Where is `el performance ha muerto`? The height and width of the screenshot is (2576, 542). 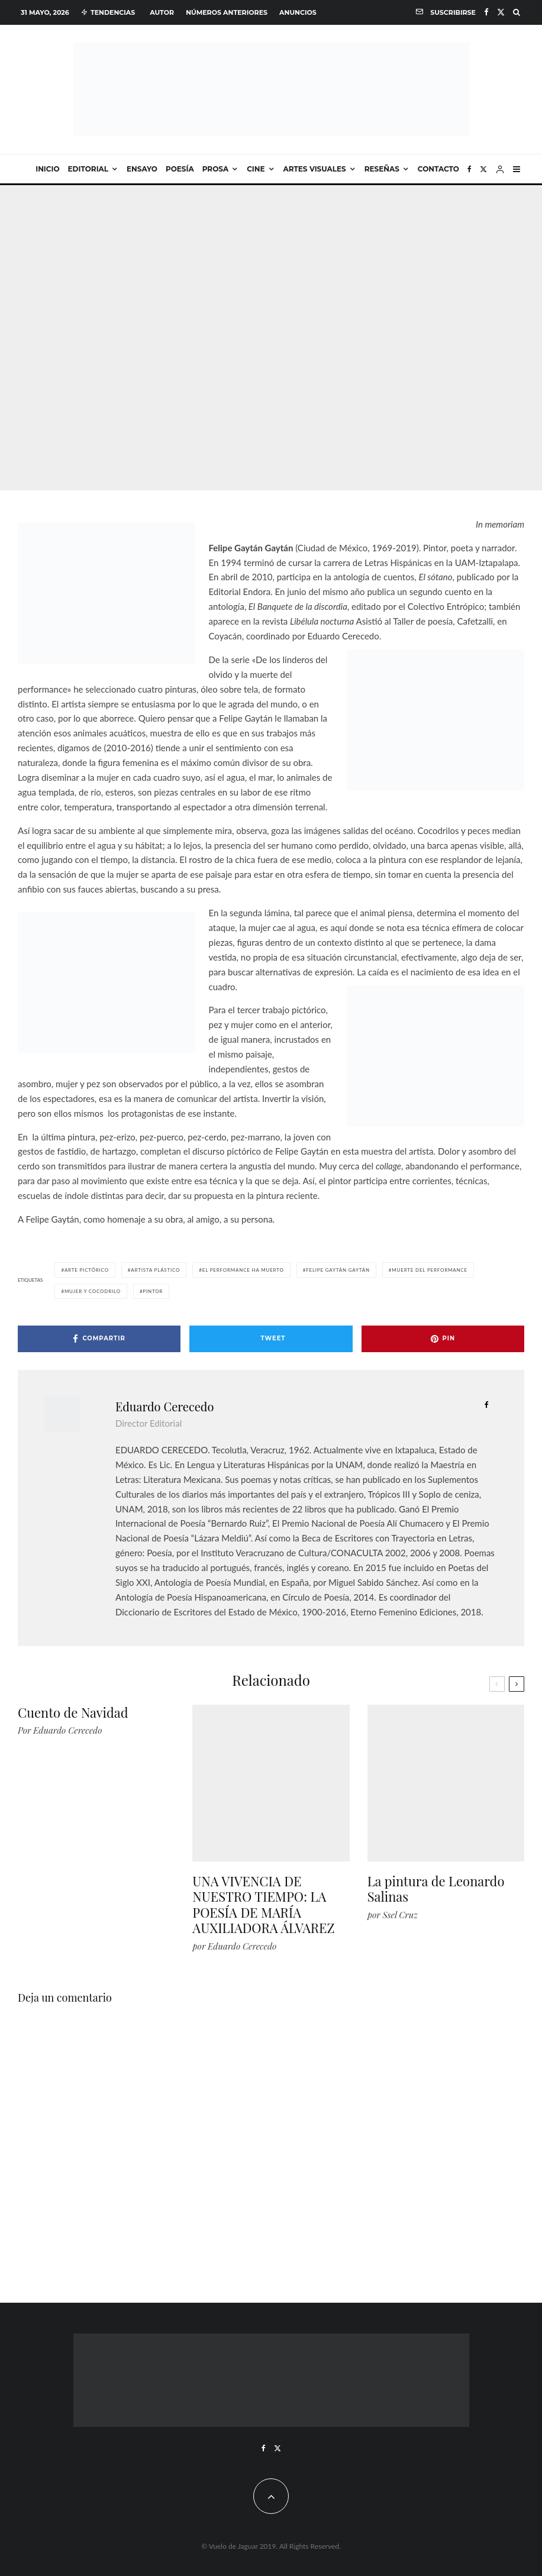 el performance ha muerto is located at coordinates (243, 1270).